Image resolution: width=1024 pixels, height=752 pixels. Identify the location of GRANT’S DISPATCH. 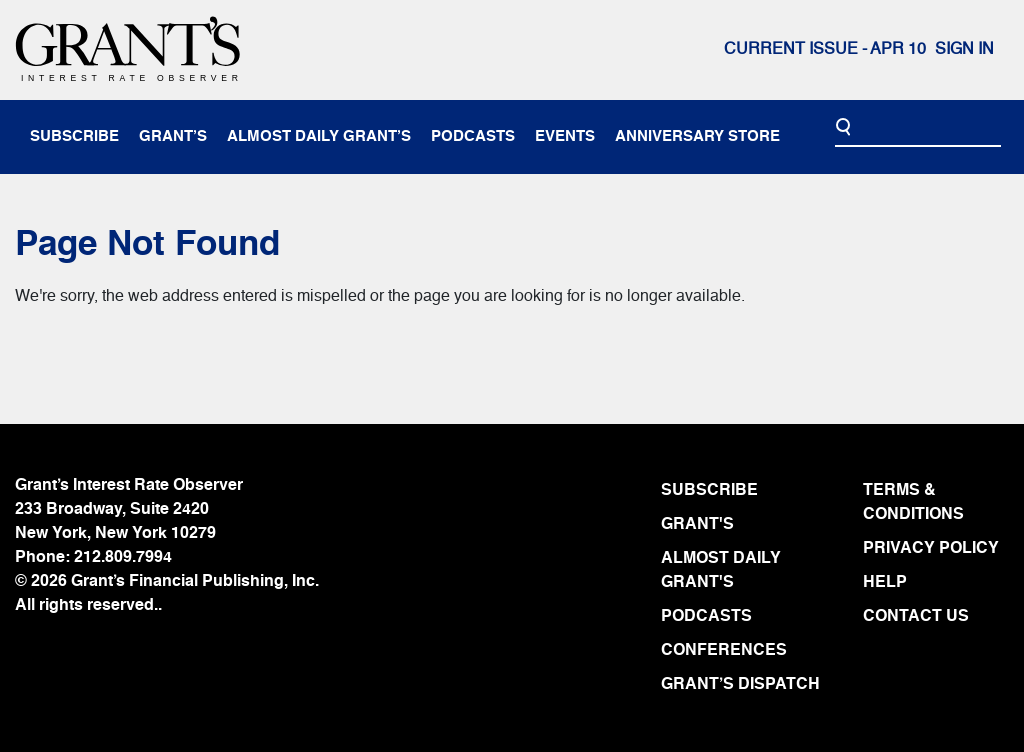
(740, 685).